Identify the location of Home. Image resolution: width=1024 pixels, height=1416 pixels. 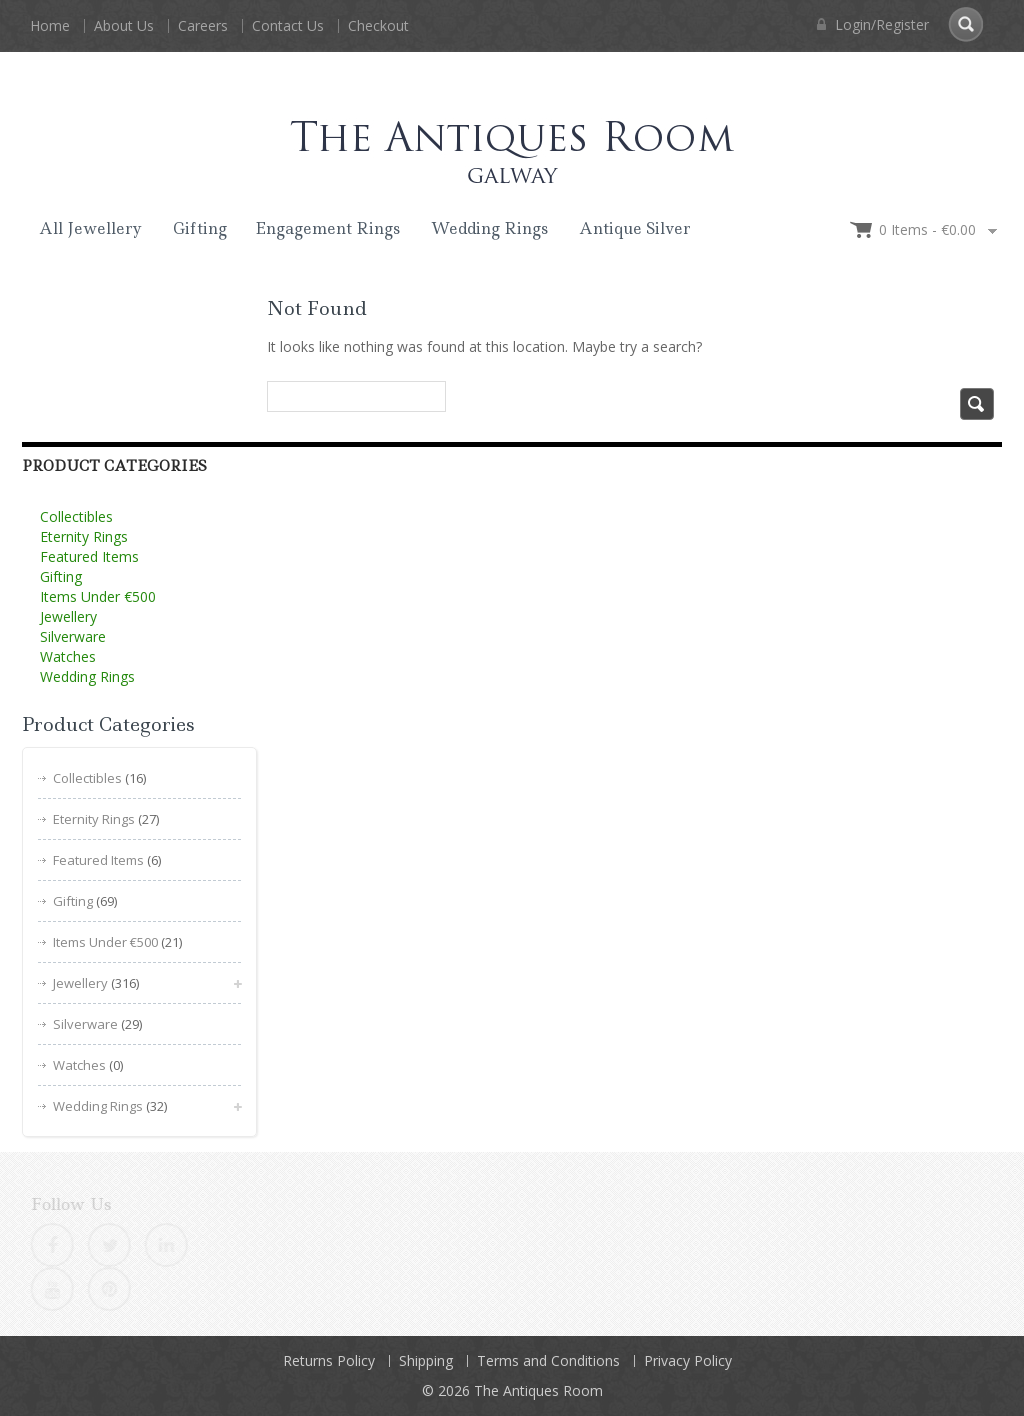
(50, 25).